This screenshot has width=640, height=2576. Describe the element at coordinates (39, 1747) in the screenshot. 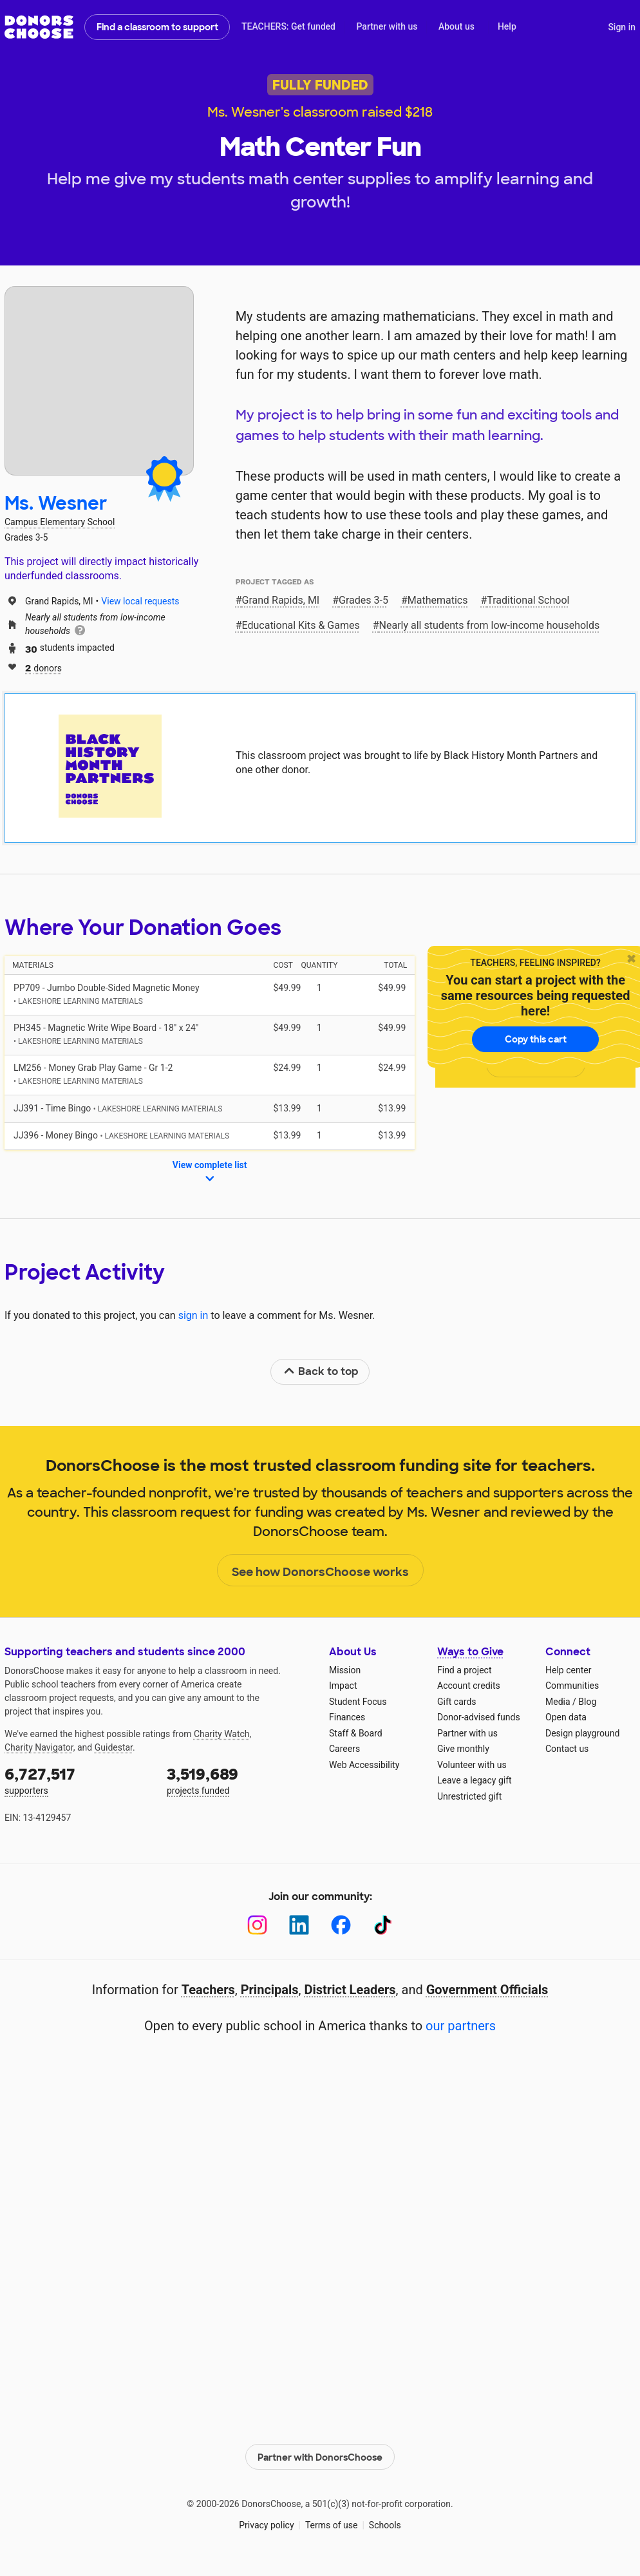

I see `Charity Navigator` at that location.